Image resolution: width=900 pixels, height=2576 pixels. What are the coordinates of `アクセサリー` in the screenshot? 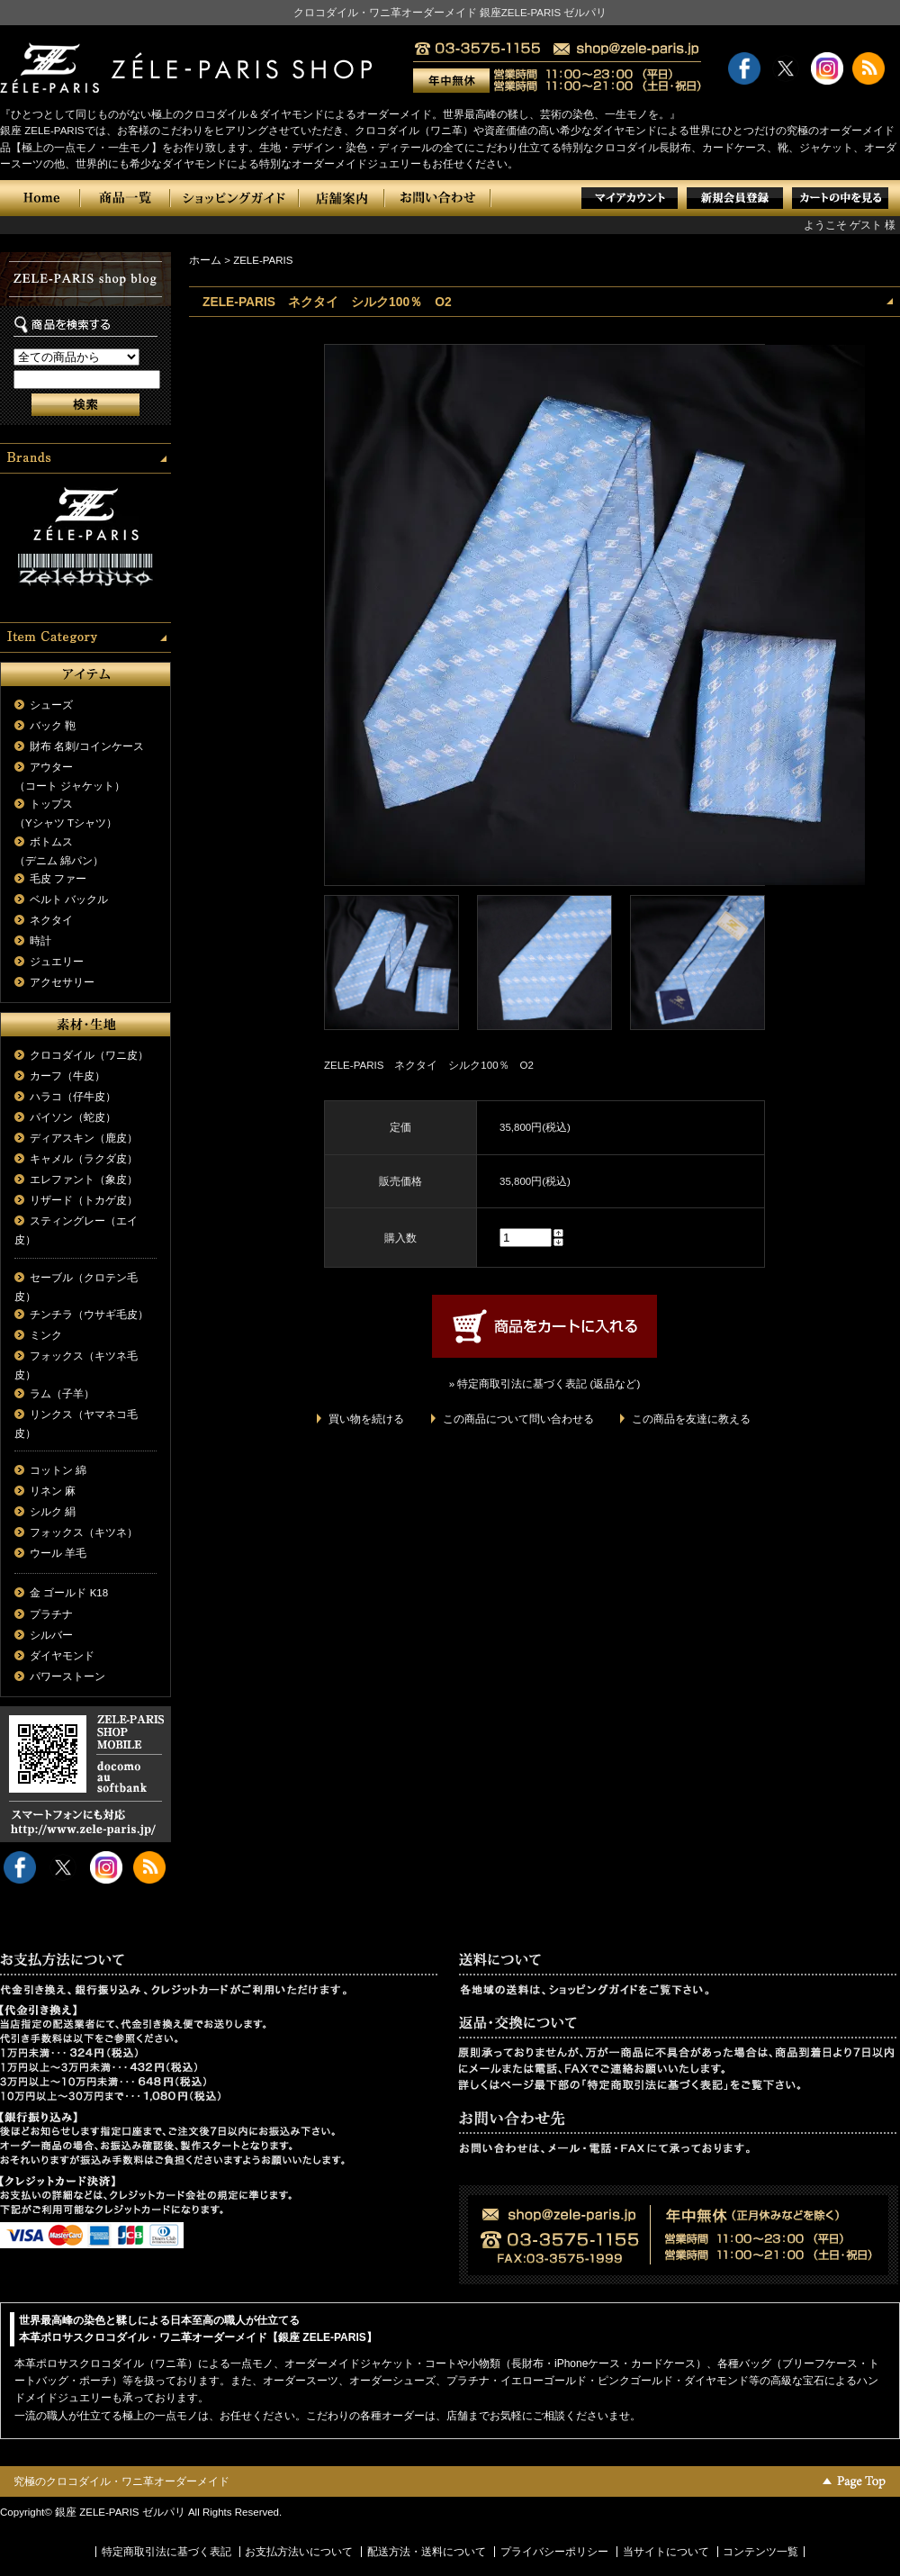 It's located at (62, 982).